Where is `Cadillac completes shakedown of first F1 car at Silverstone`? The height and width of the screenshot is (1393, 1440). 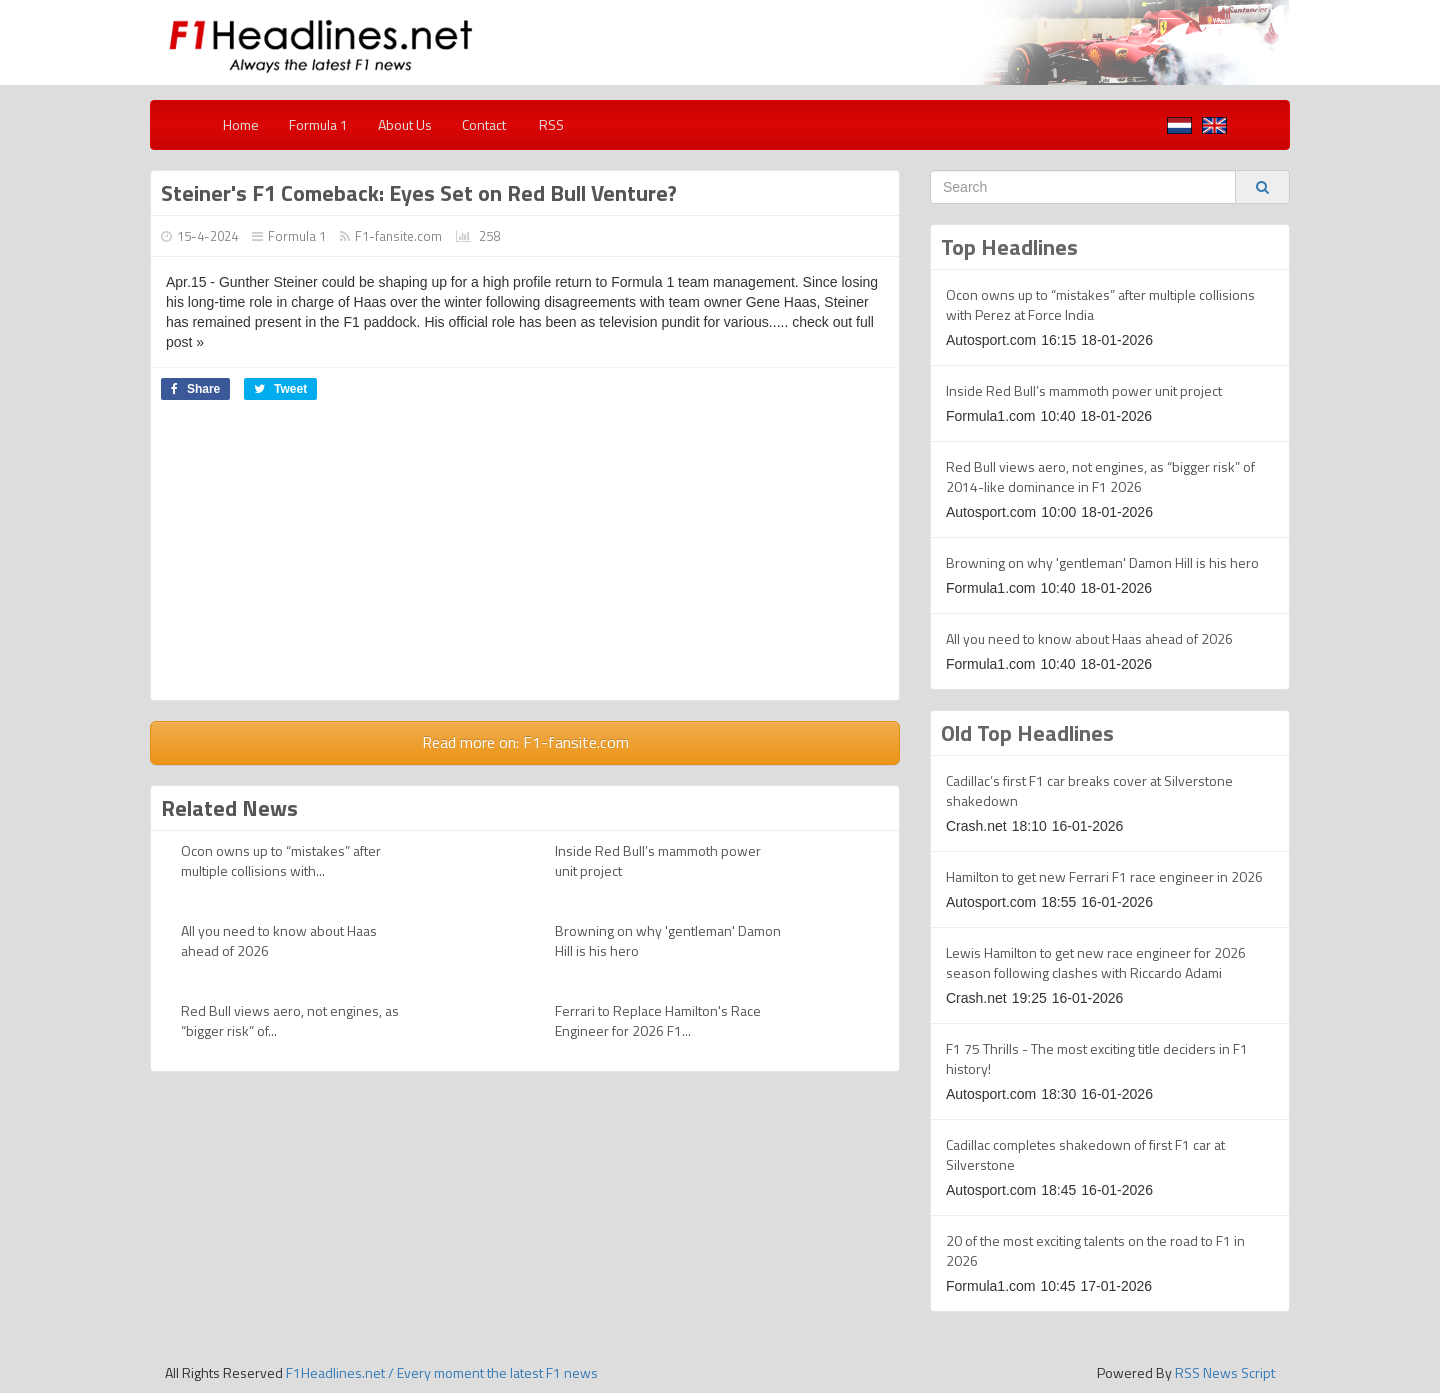 Cadillac completes shakedown of first F1 car at Silverstone is located at coordinates (1085, 1154).